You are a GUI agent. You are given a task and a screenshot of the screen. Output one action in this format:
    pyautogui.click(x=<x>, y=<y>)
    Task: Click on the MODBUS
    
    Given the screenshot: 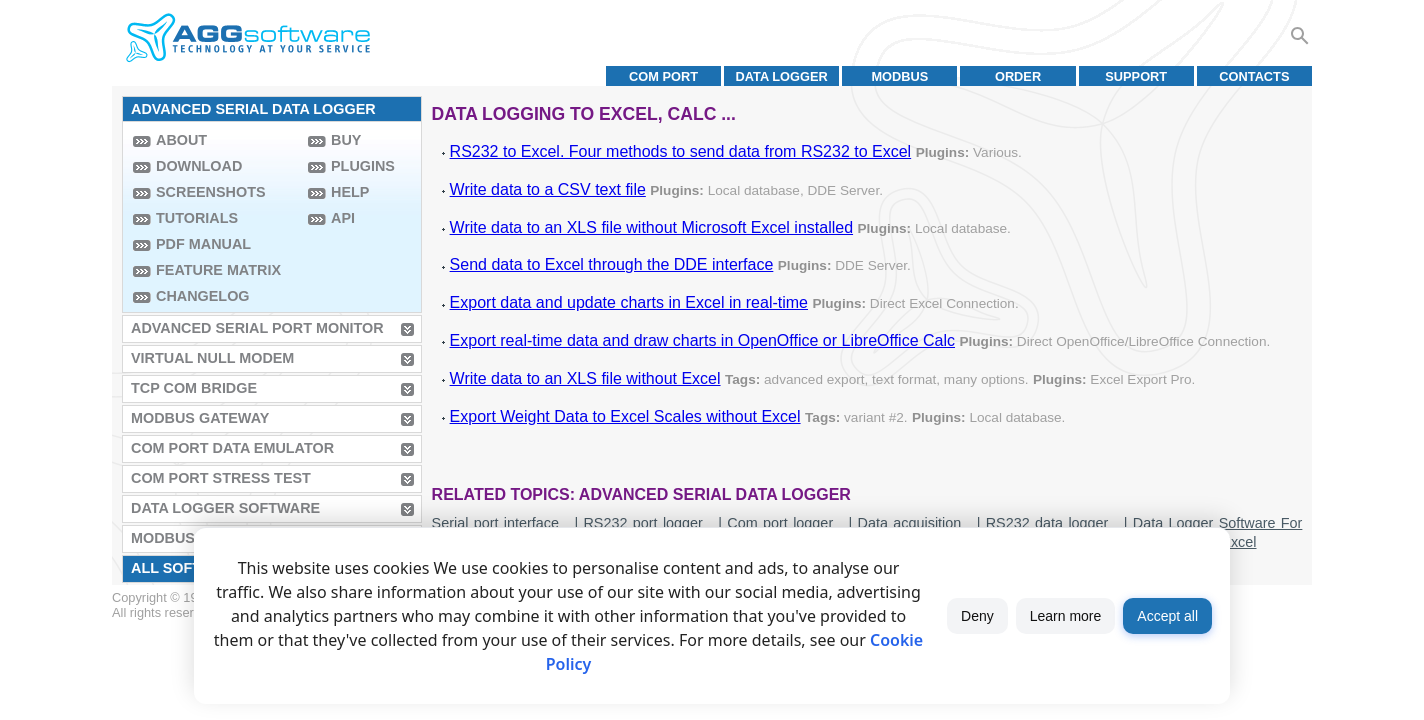 What is the action you would take?
    pyautogui.click(x=899, y=76)
    